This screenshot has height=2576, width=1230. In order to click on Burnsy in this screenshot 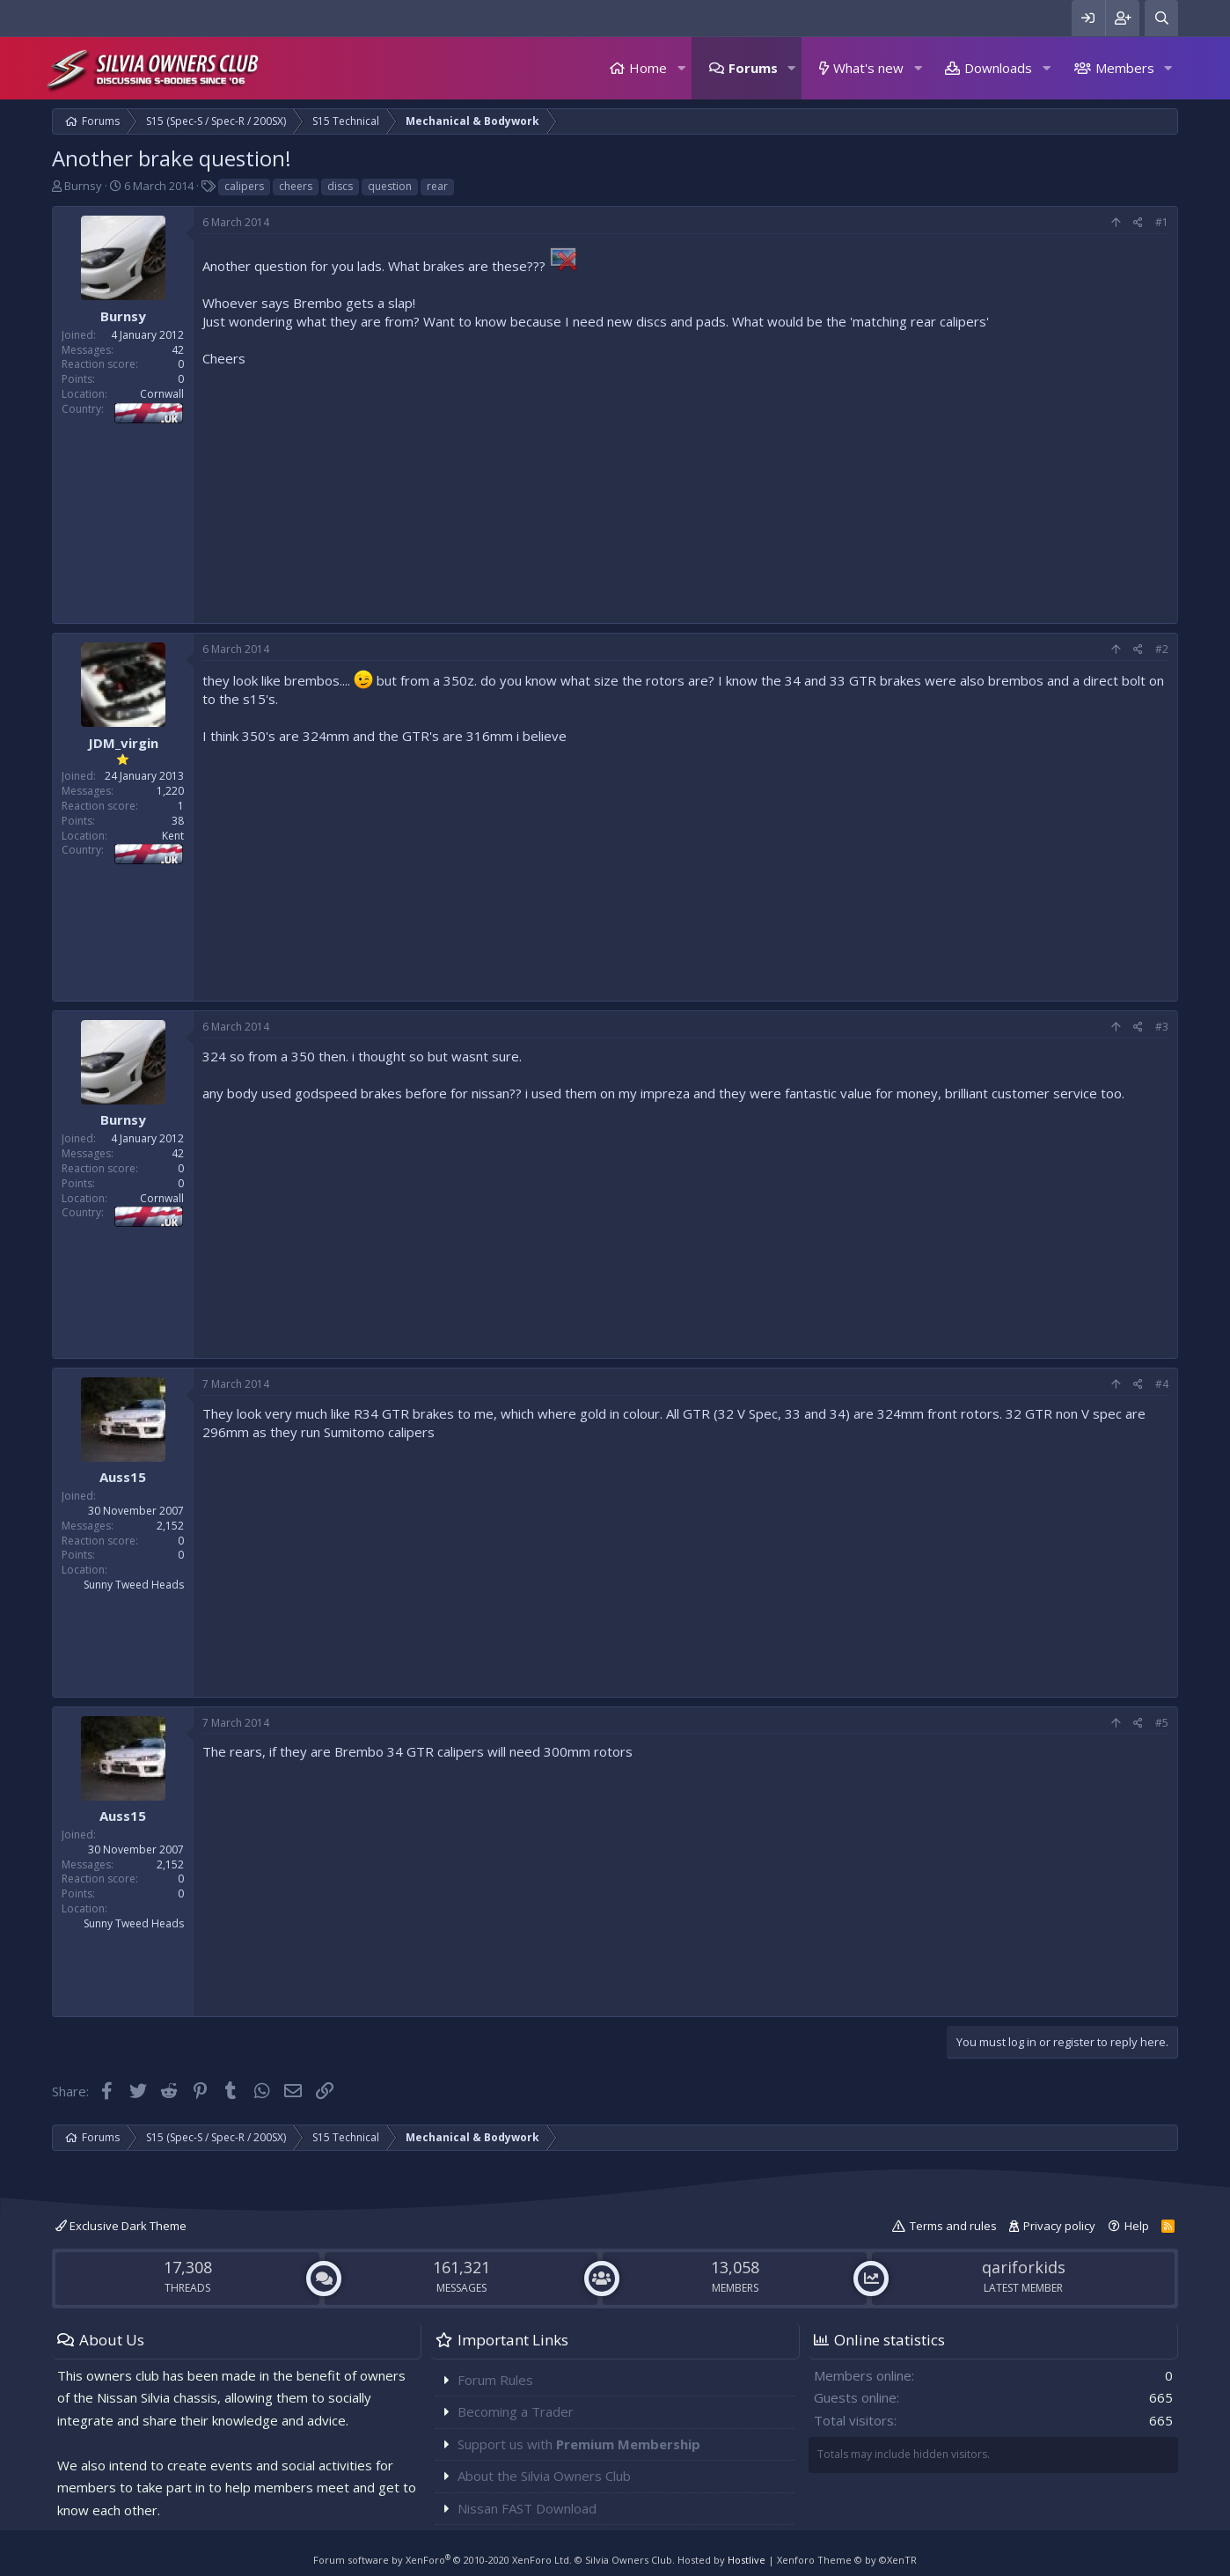, I will do `click(83, 186)`.